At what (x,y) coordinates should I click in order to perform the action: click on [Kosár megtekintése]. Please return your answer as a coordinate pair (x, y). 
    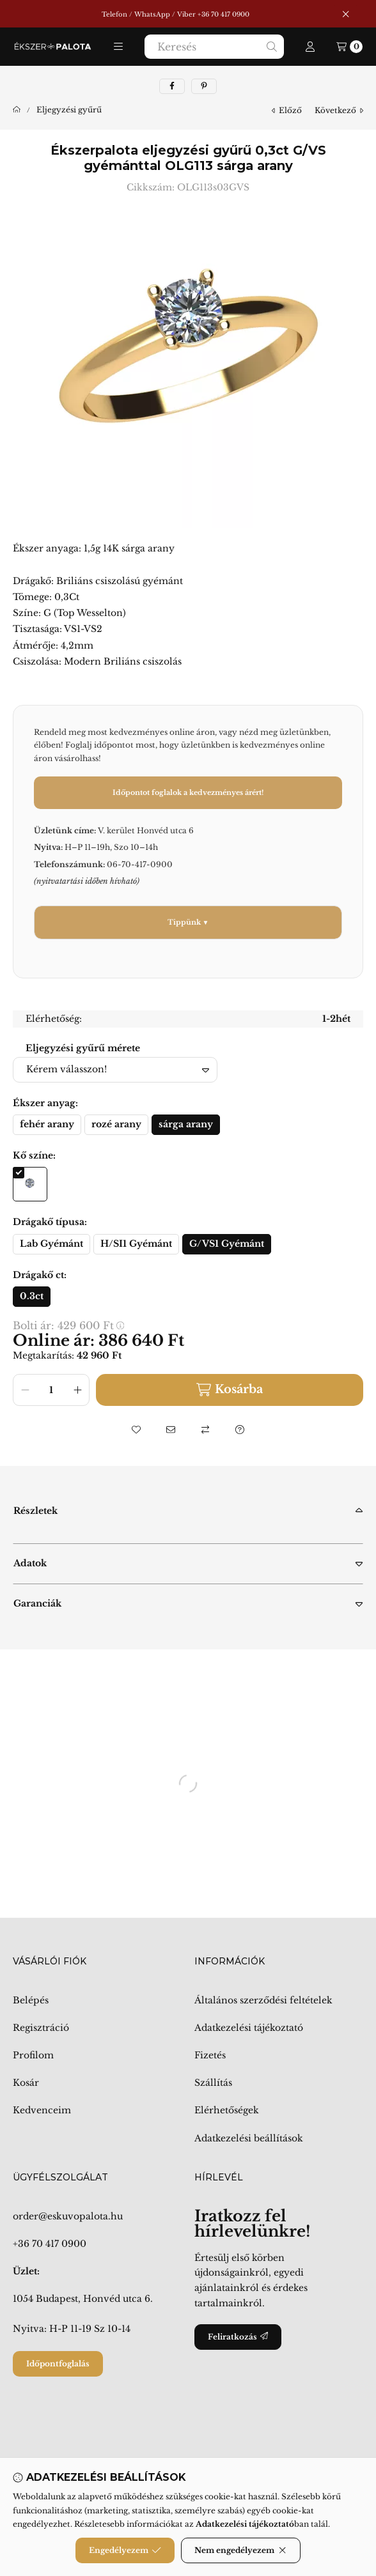
    Looking at the image, I should click on (349, 46).